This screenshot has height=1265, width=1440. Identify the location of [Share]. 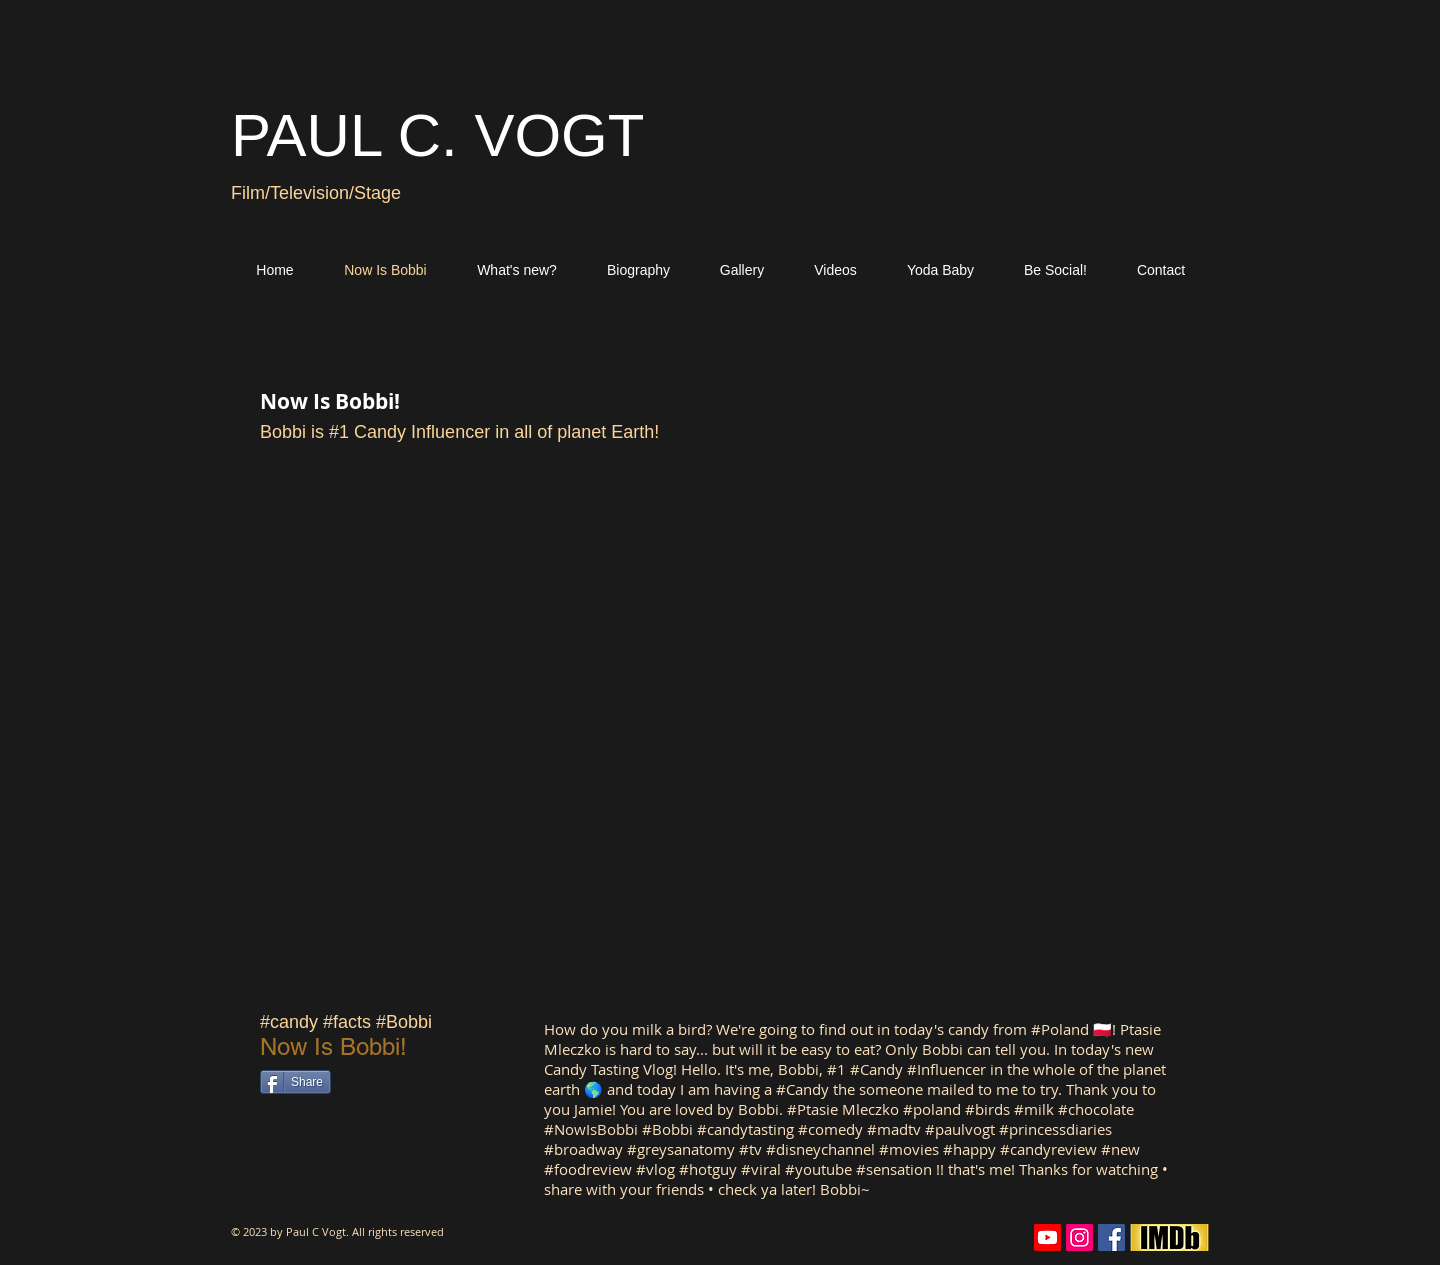
(295, 1082).